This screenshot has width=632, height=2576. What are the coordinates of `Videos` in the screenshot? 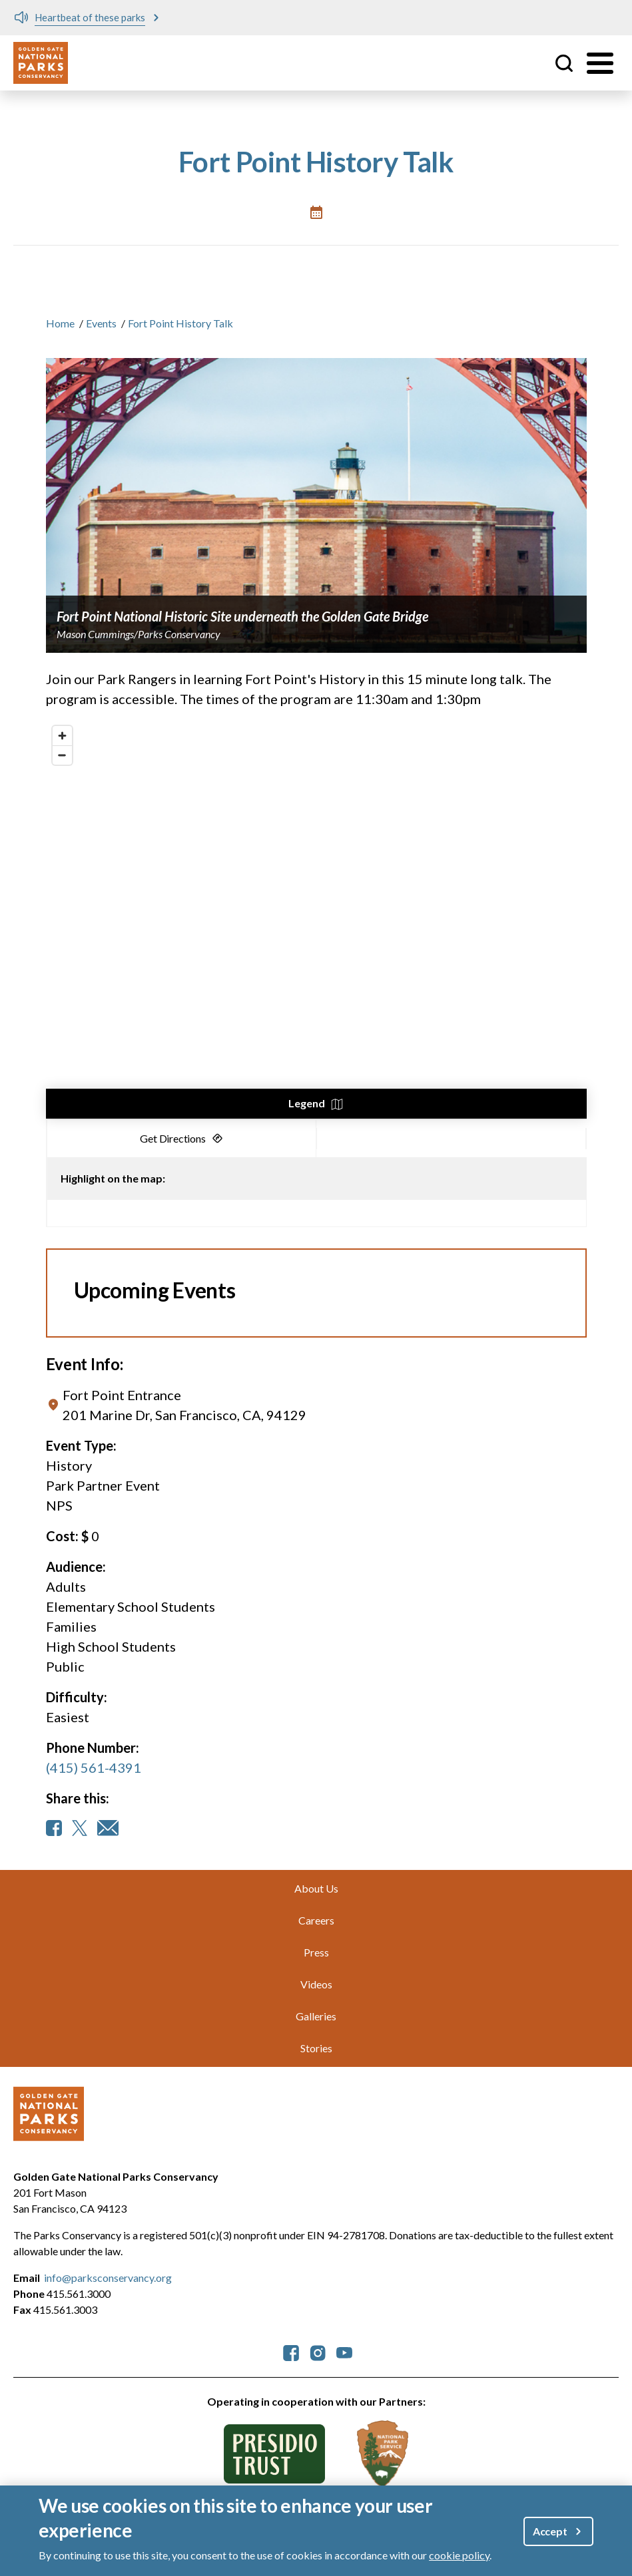 It's located at (316, 1984).